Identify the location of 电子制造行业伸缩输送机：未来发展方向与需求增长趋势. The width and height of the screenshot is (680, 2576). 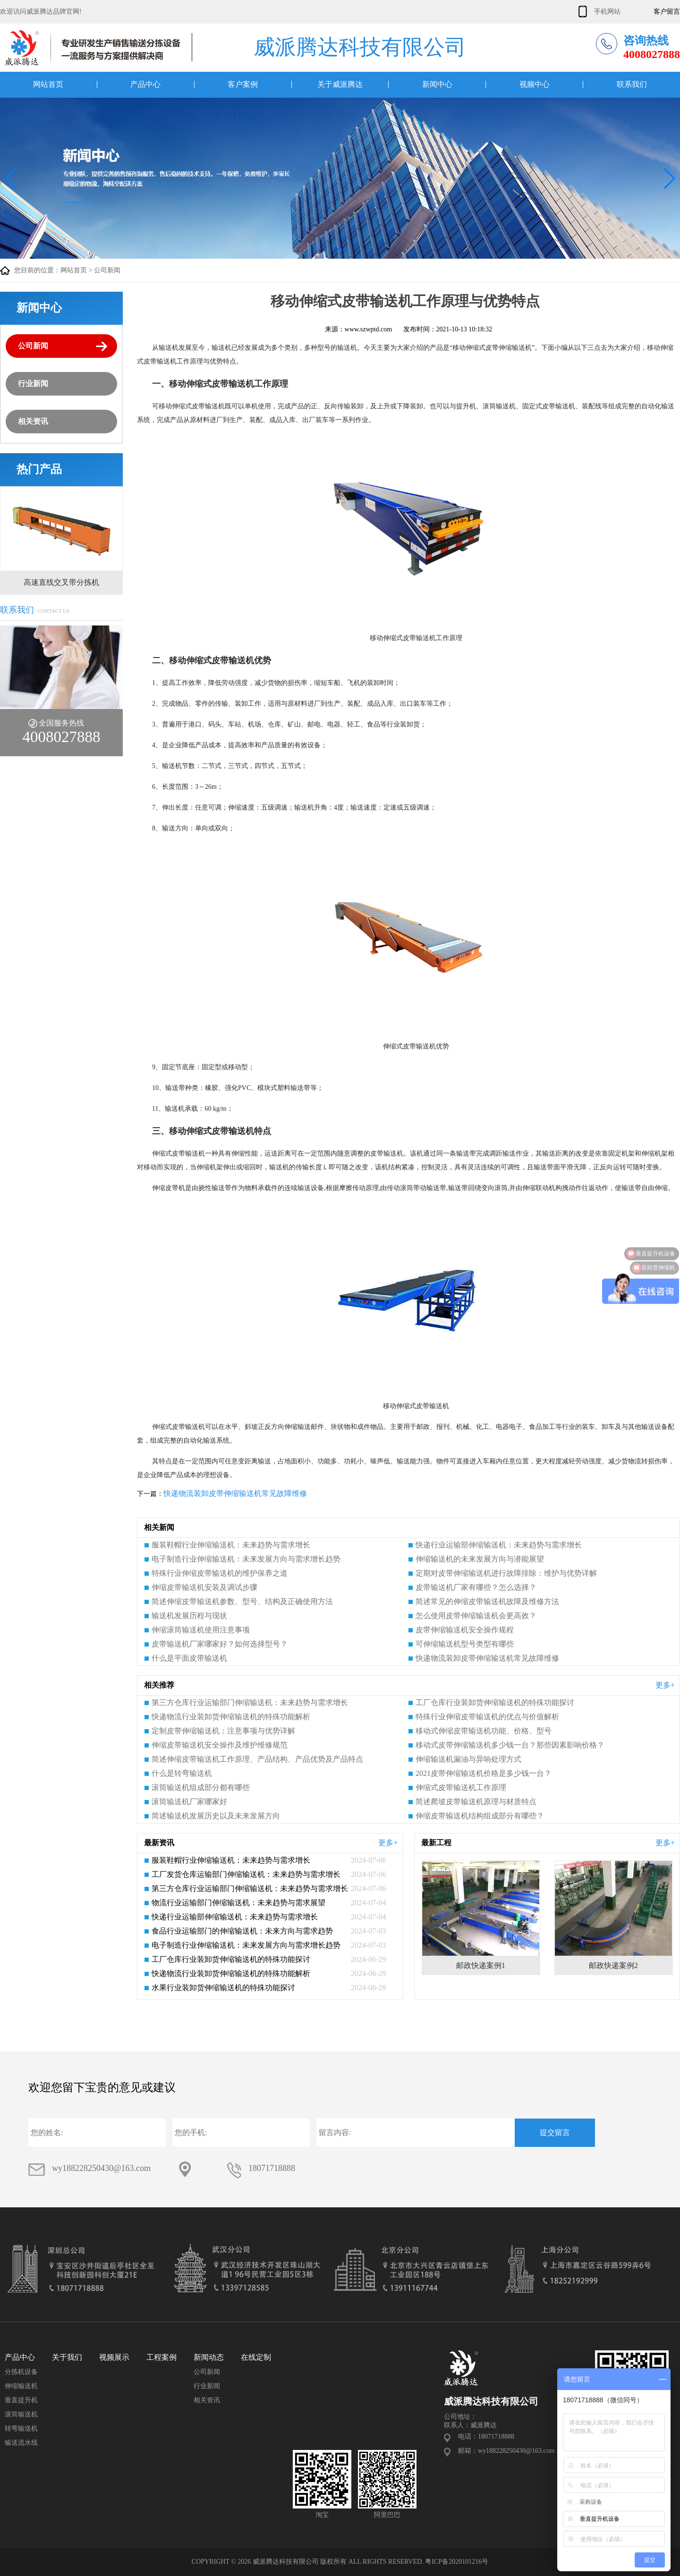
(246, 1559).